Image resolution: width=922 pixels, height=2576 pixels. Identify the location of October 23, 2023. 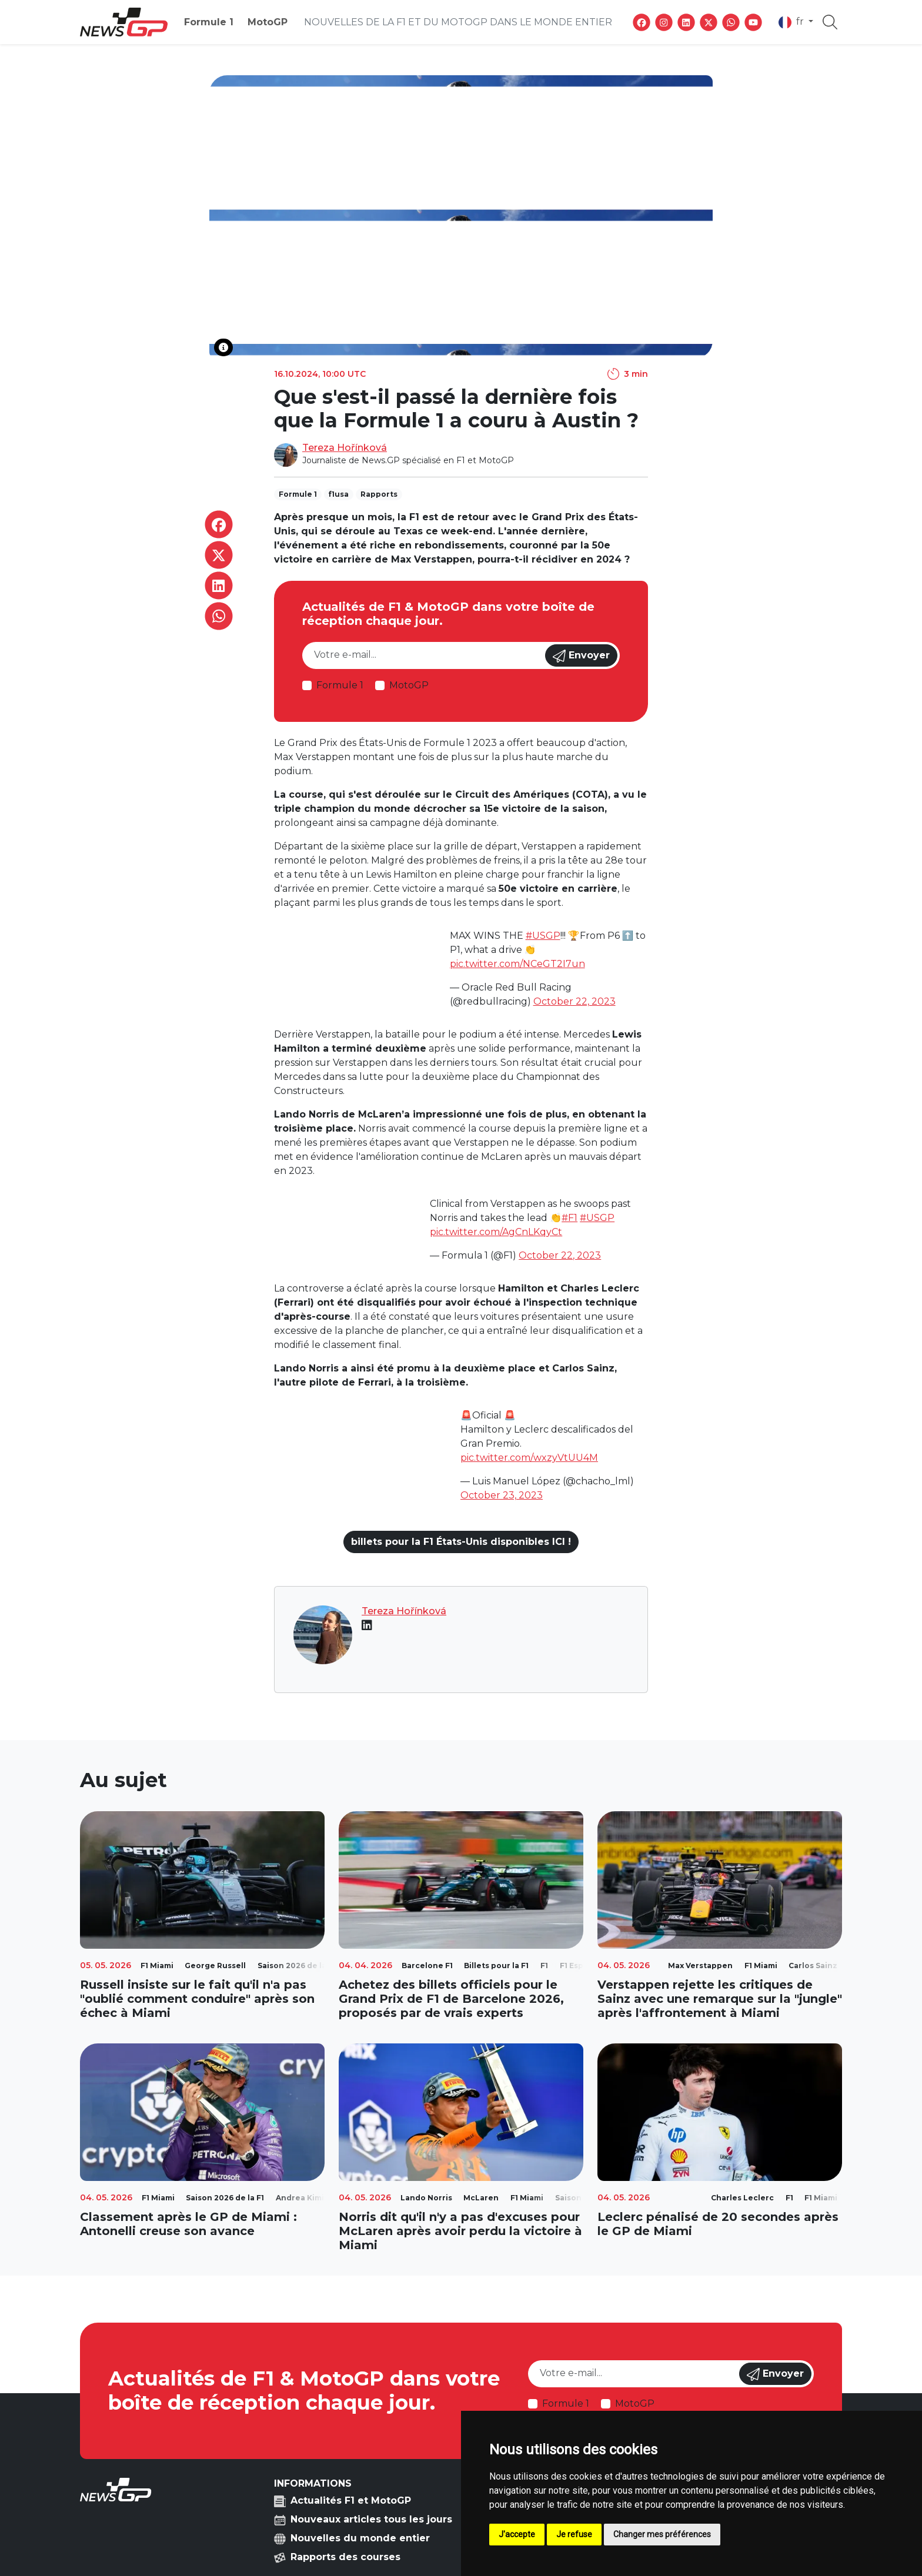
(501, 1495).